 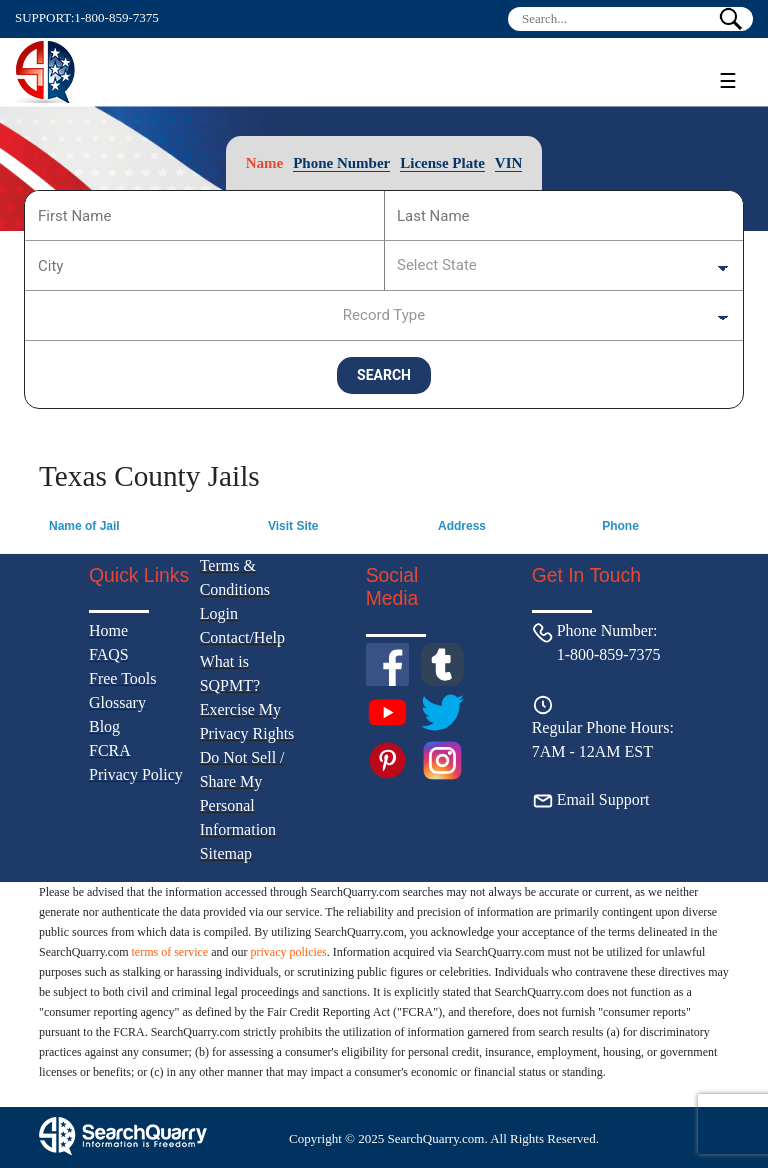 I want to click on Home, so click(x=108, y=630).